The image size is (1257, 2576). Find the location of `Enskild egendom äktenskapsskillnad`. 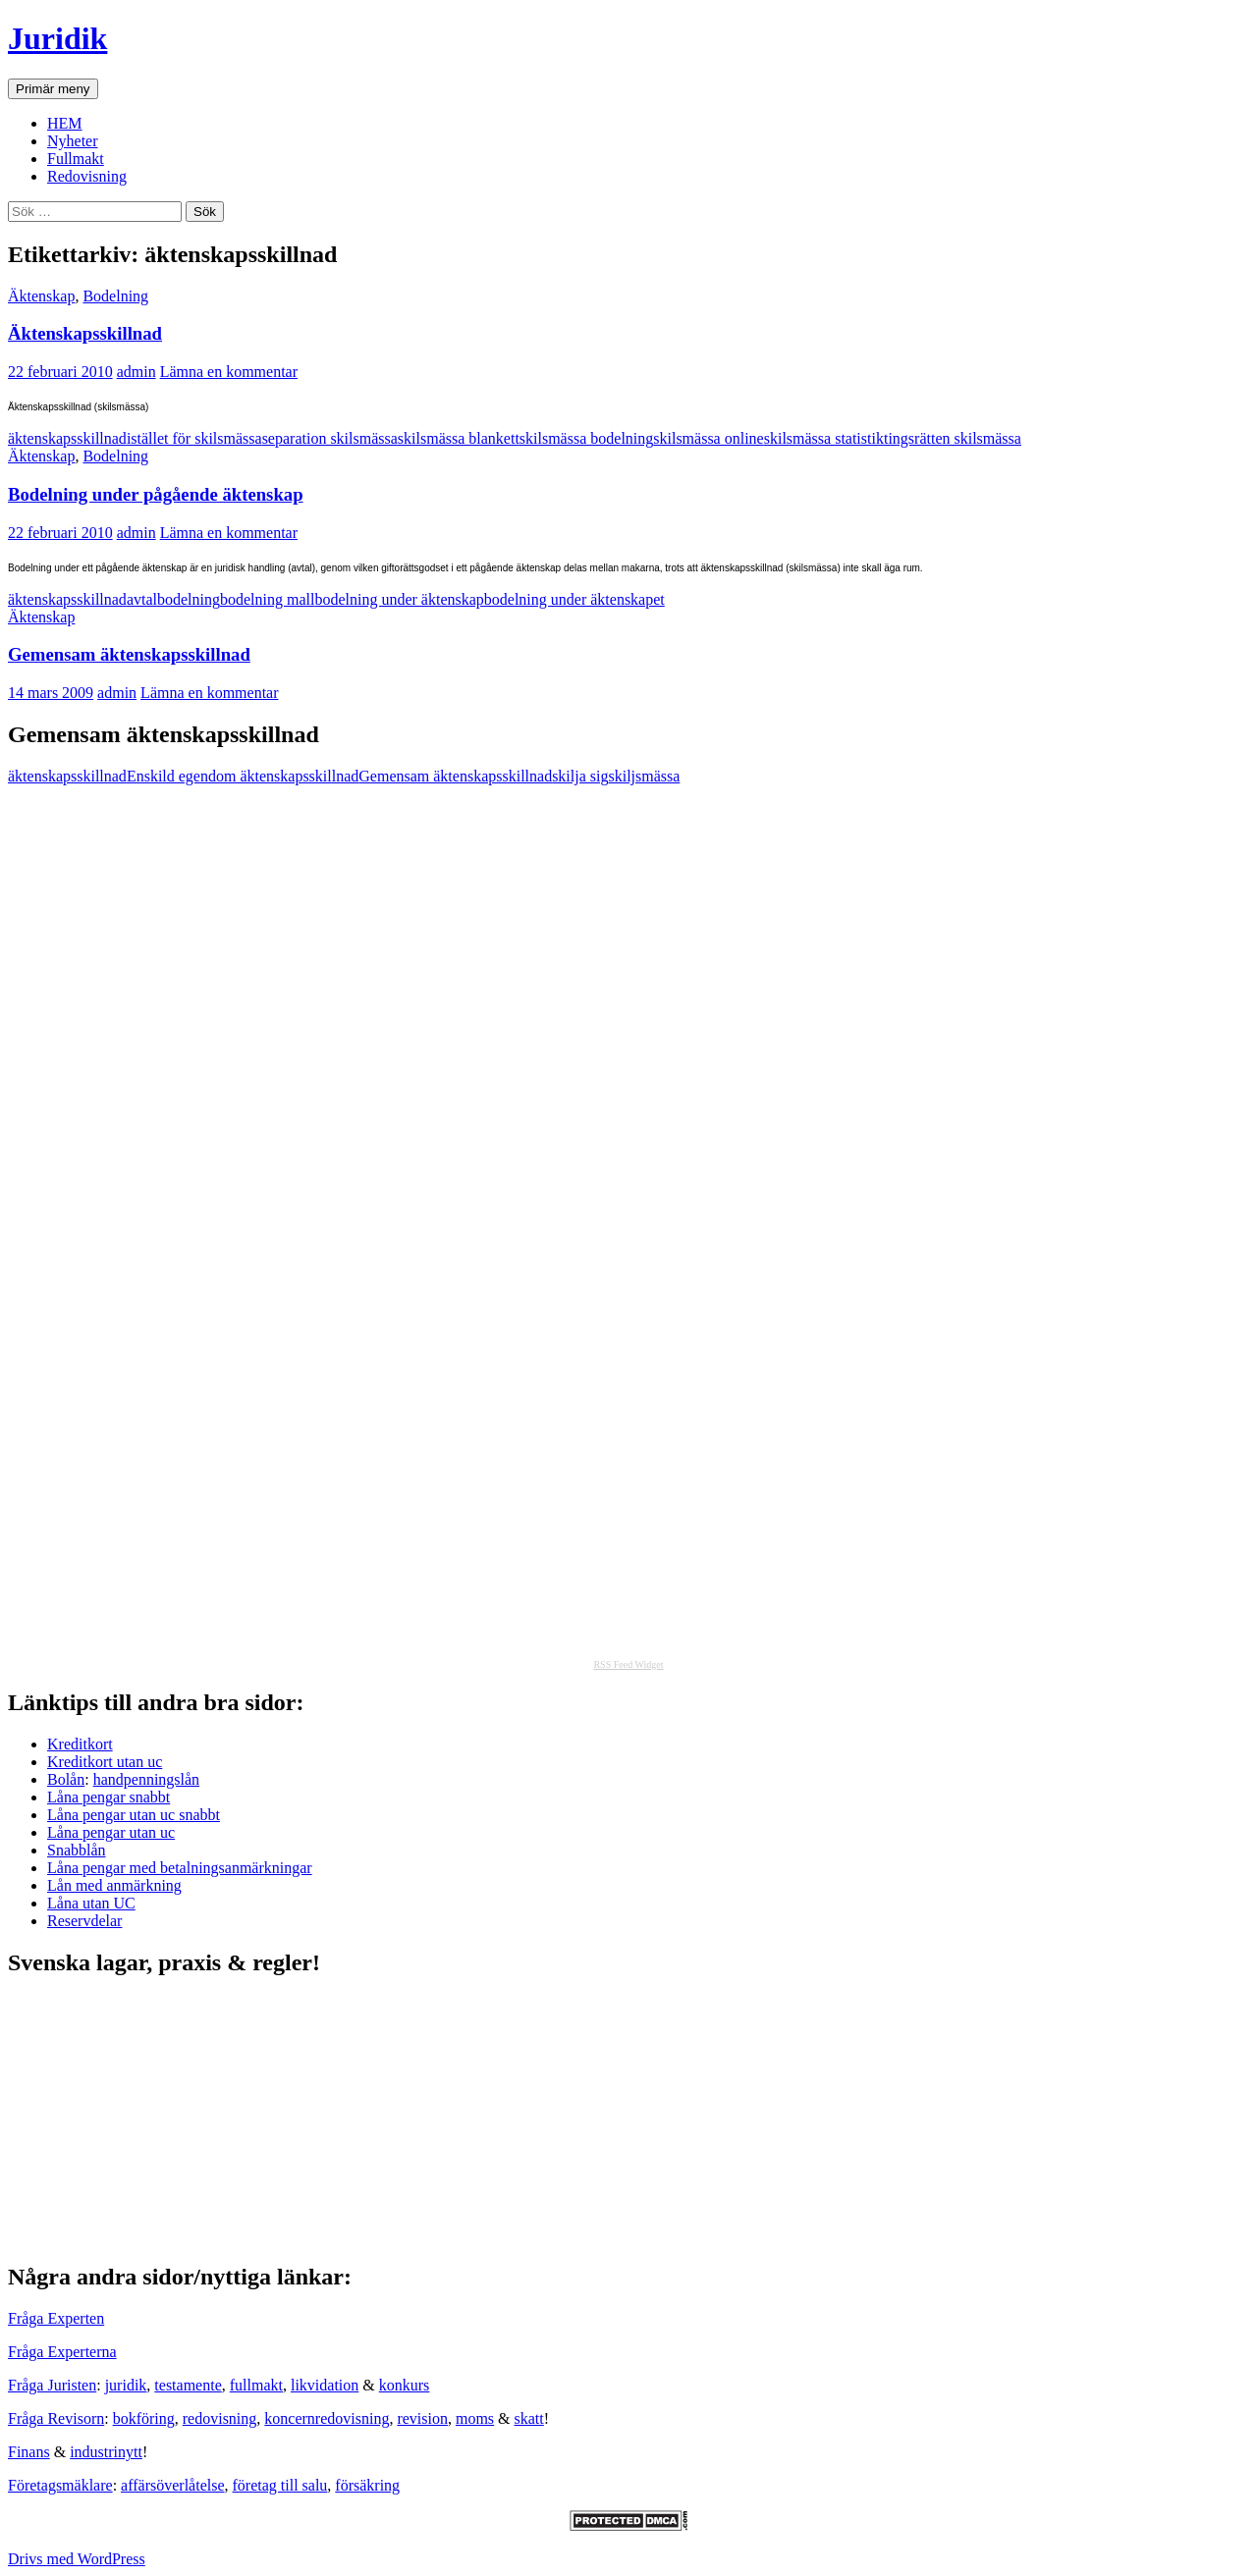

Enskild egendom äktenskapsskillnad is located at coordinates (242, 776).